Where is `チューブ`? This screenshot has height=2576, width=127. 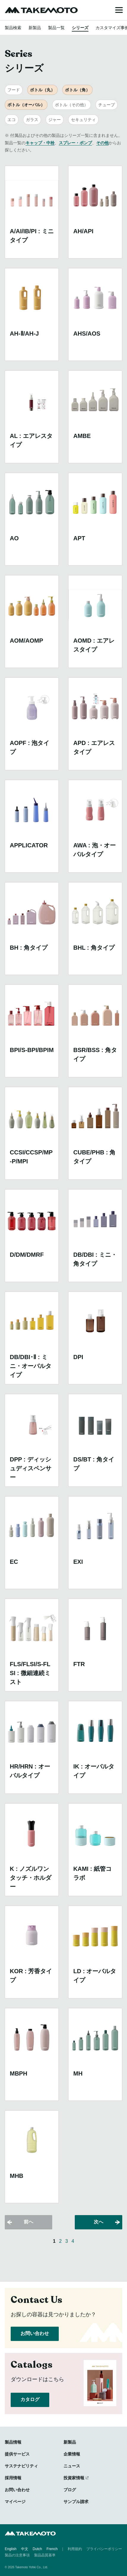 チューブ is located at coordinates (106, 104).